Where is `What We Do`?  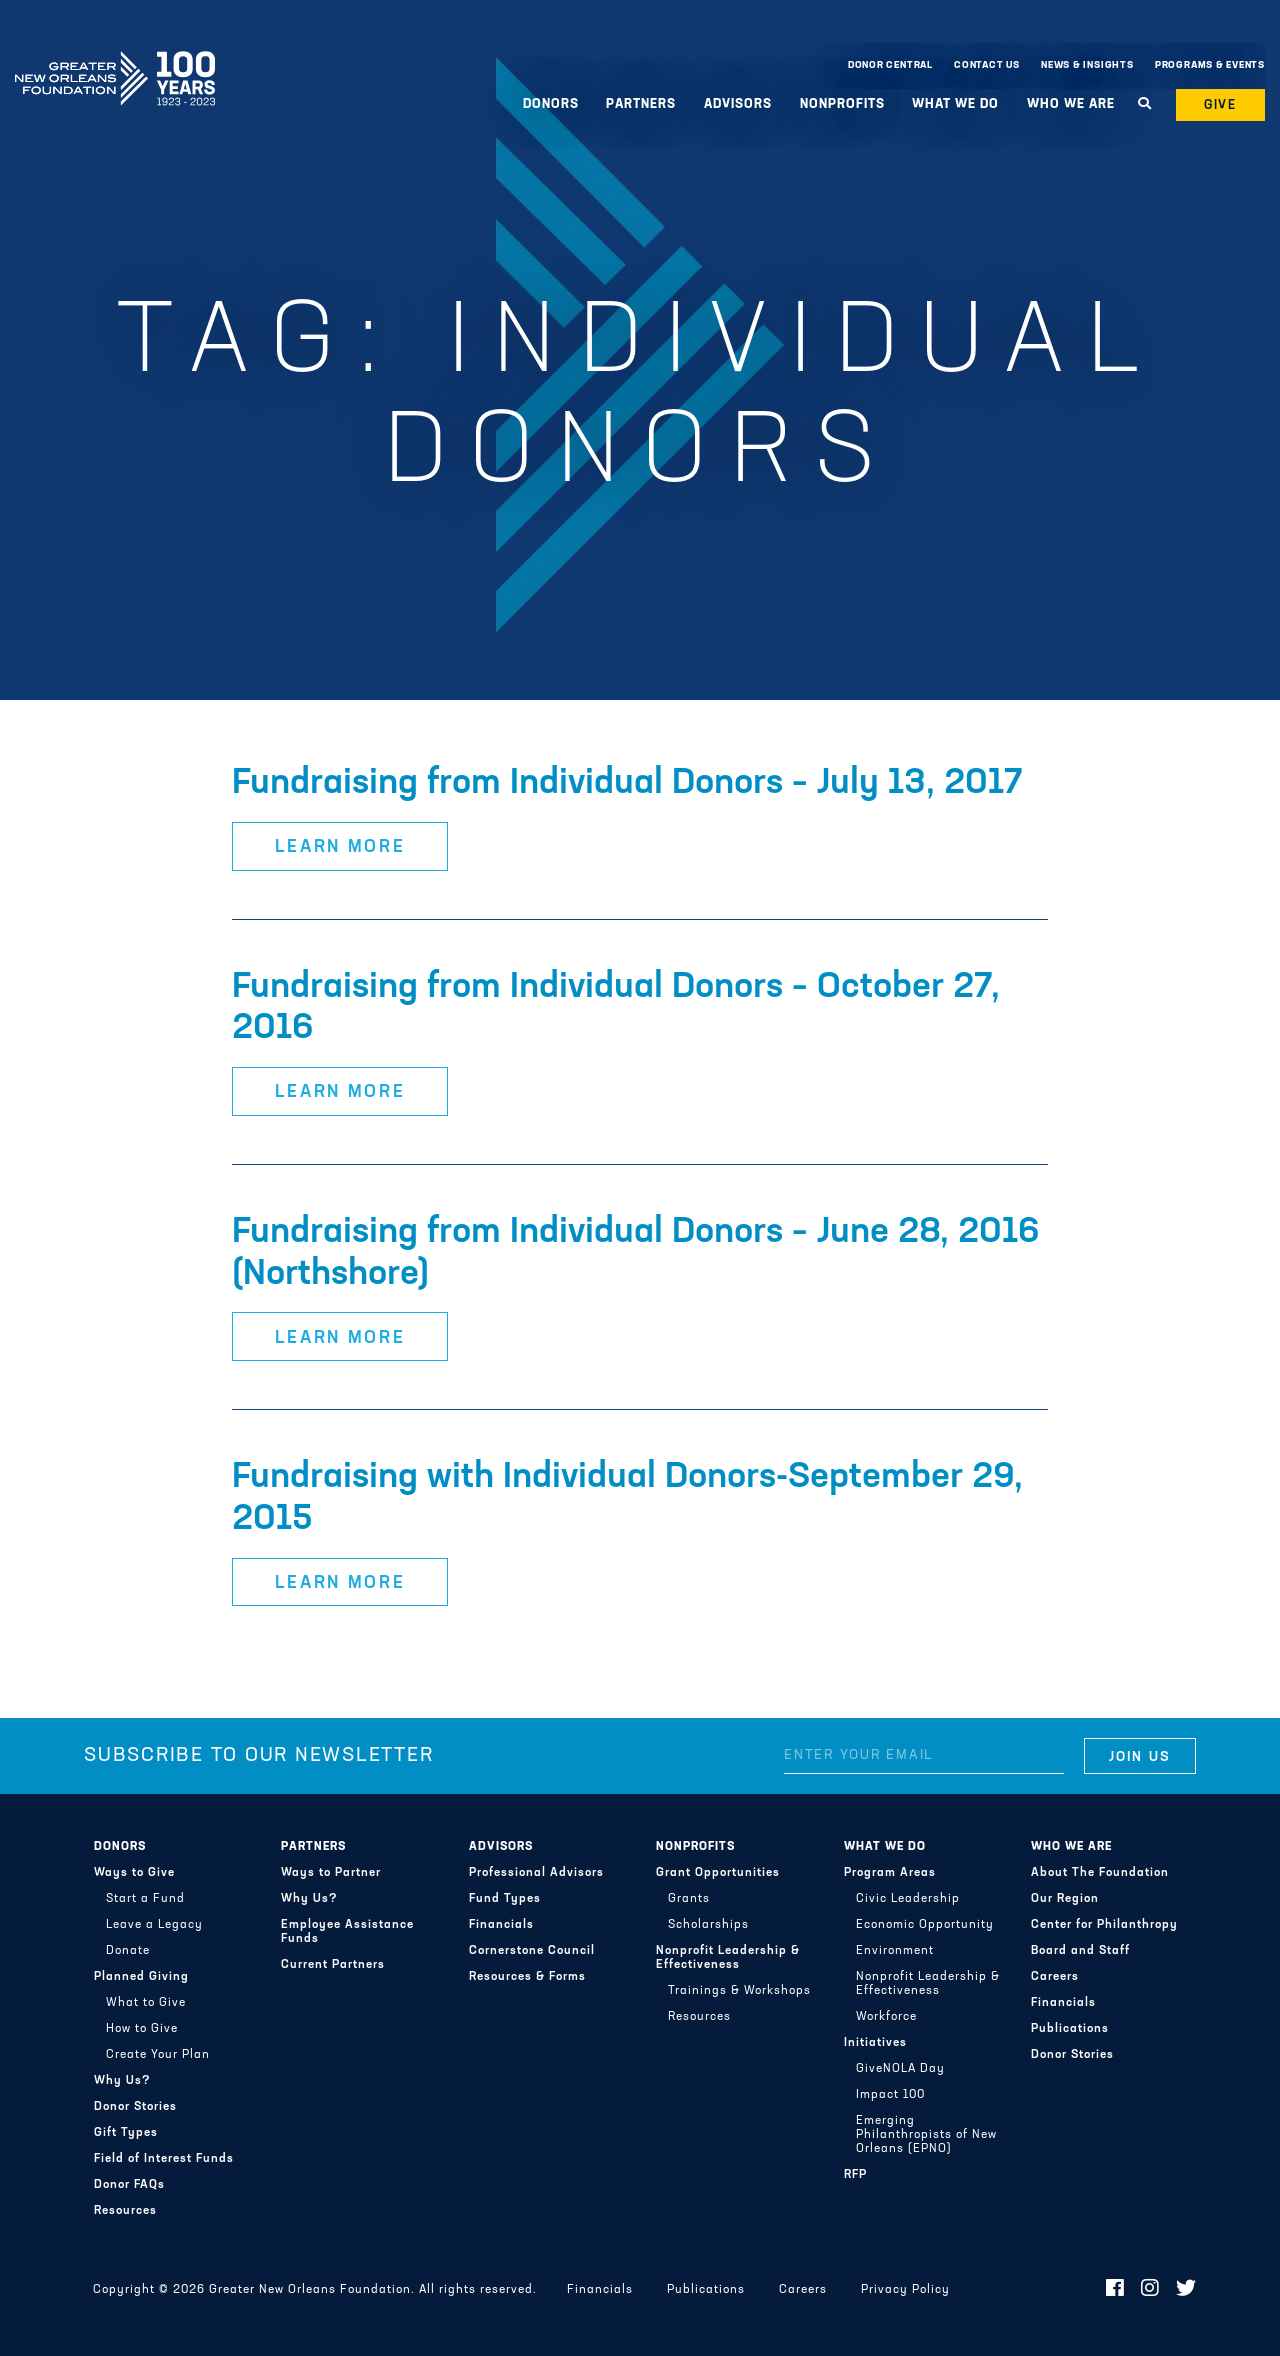 What We Do is located at coordinates (955, 104).